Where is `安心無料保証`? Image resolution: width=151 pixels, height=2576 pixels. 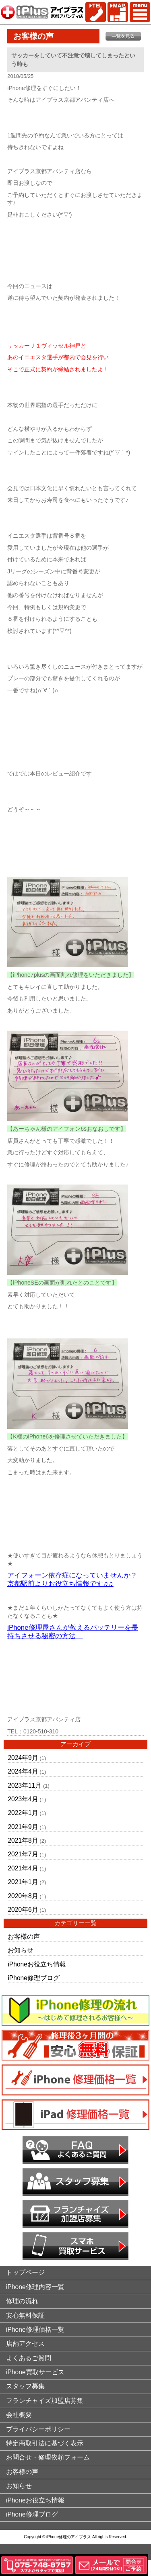
安心無料保証 is located at coordinates (25, 2315).